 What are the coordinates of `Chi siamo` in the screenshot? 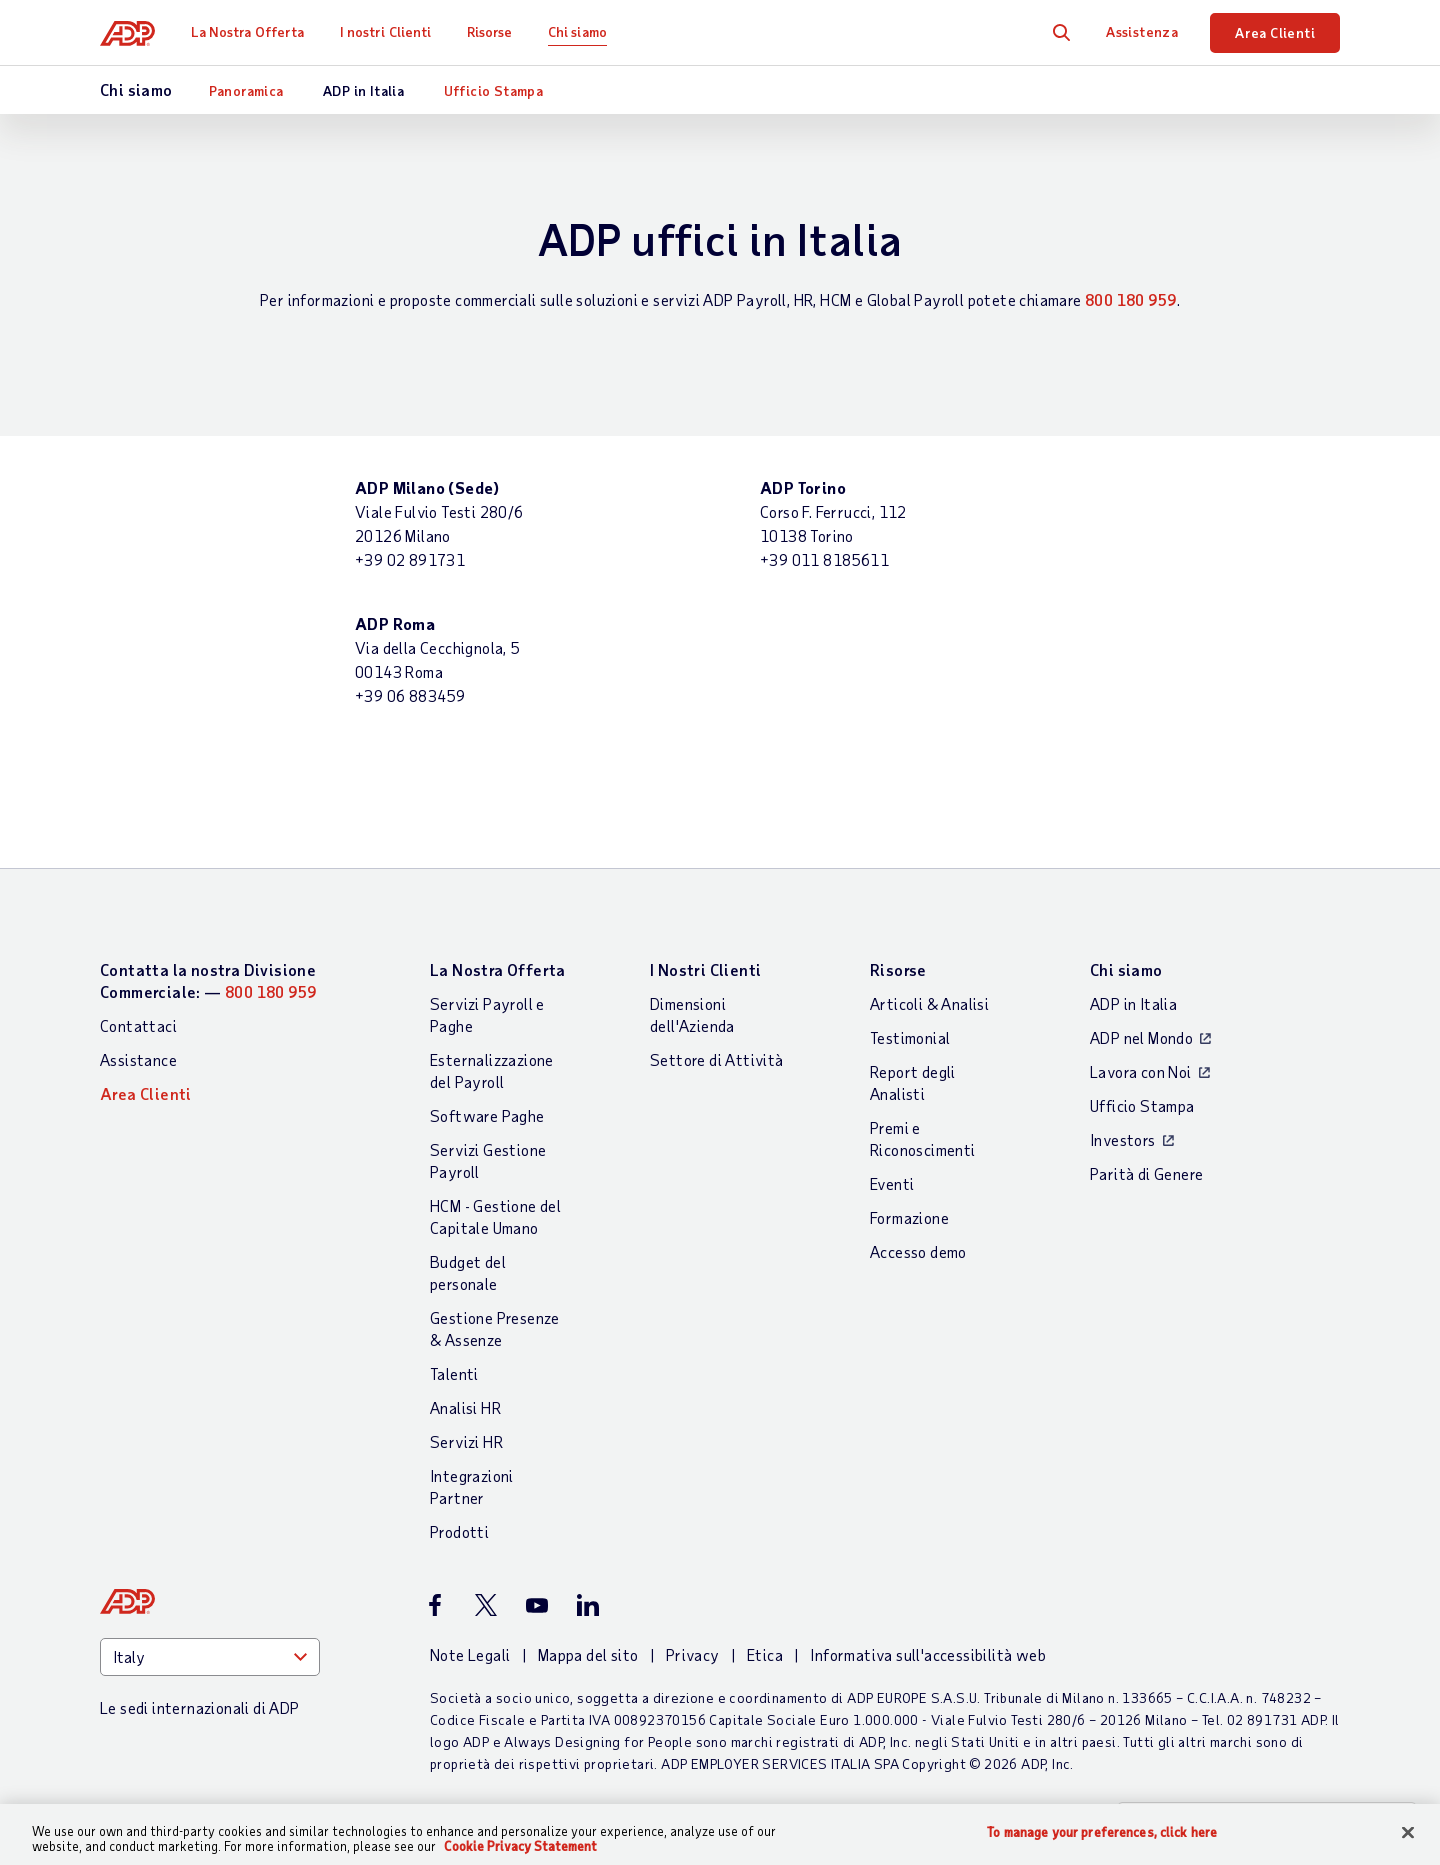 It's located at (577, 31).